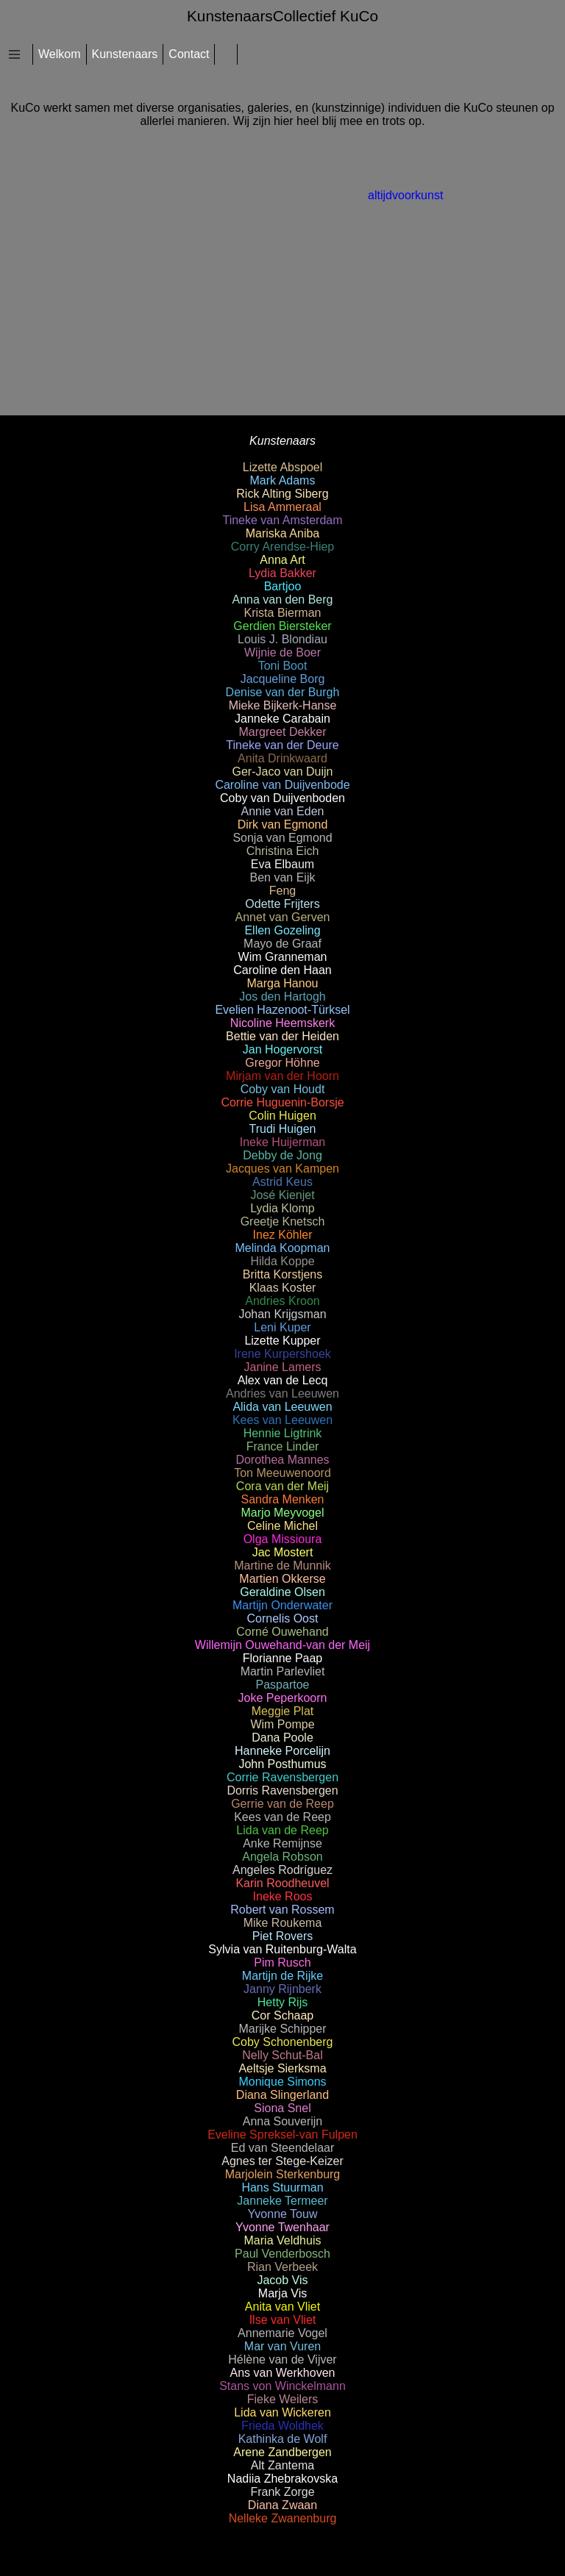 This screenshot has width=565, height=2576. What do you see at coordinates (282, 613) in the screenshot?
I see `Krista Bierman` at bounding box center [282, 613].